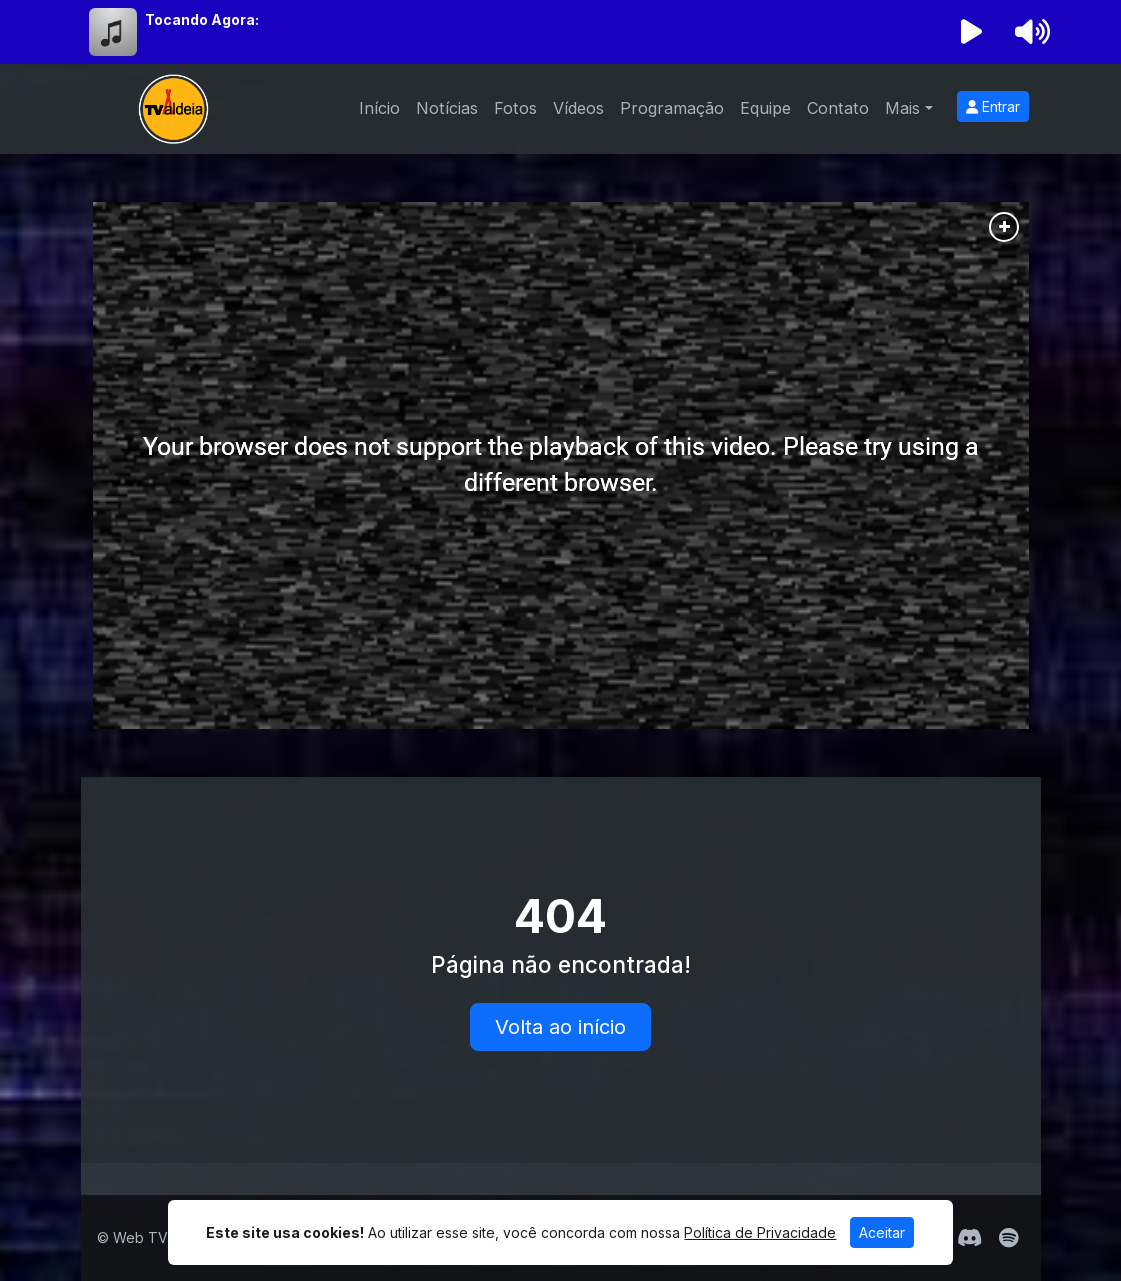  What do you see at coordinates (1008, 1238) in the screenshot?
I see `[Spotify]` at bounding box center [1008, 1238].